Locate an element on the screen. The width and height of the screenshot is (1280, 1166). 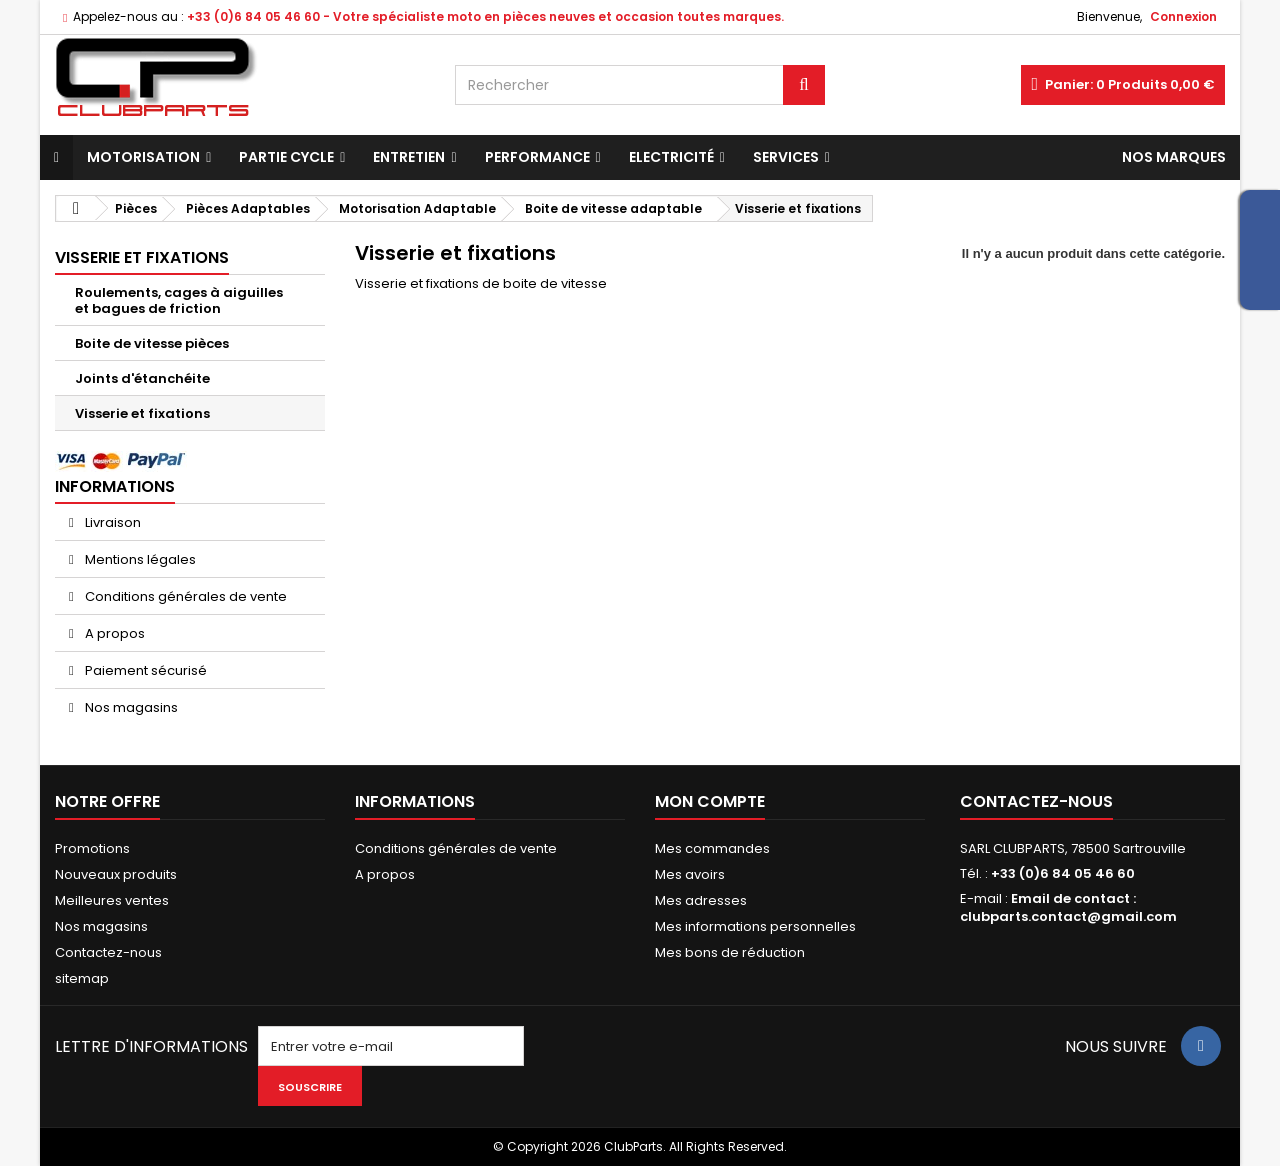
Livraison is located at coordinates (111, 522).